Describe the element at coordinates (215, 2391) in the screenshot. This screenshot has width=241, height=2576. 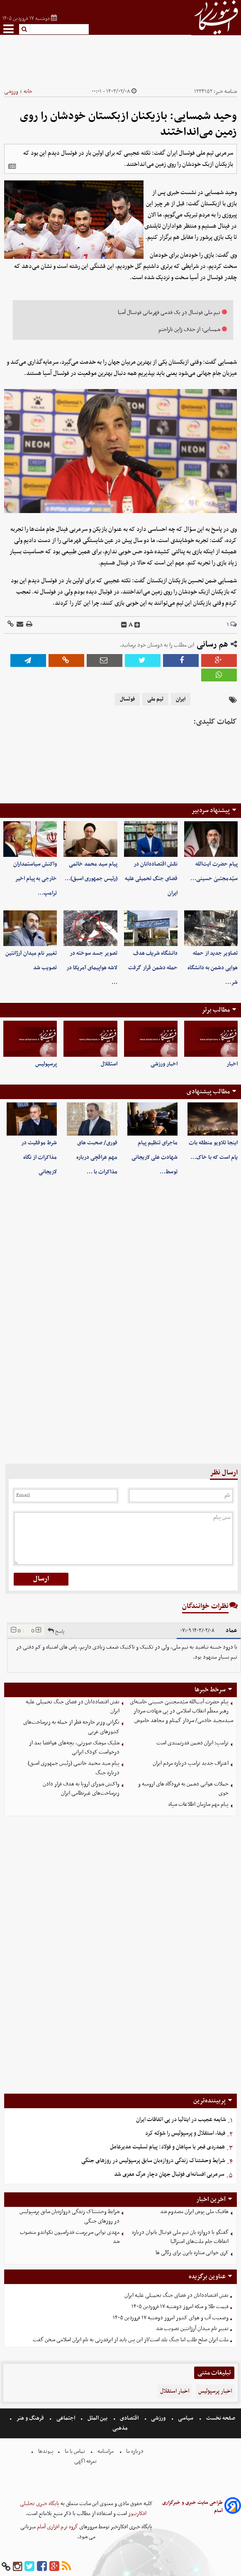
I see `اخبار پرسپولیس` at that location.